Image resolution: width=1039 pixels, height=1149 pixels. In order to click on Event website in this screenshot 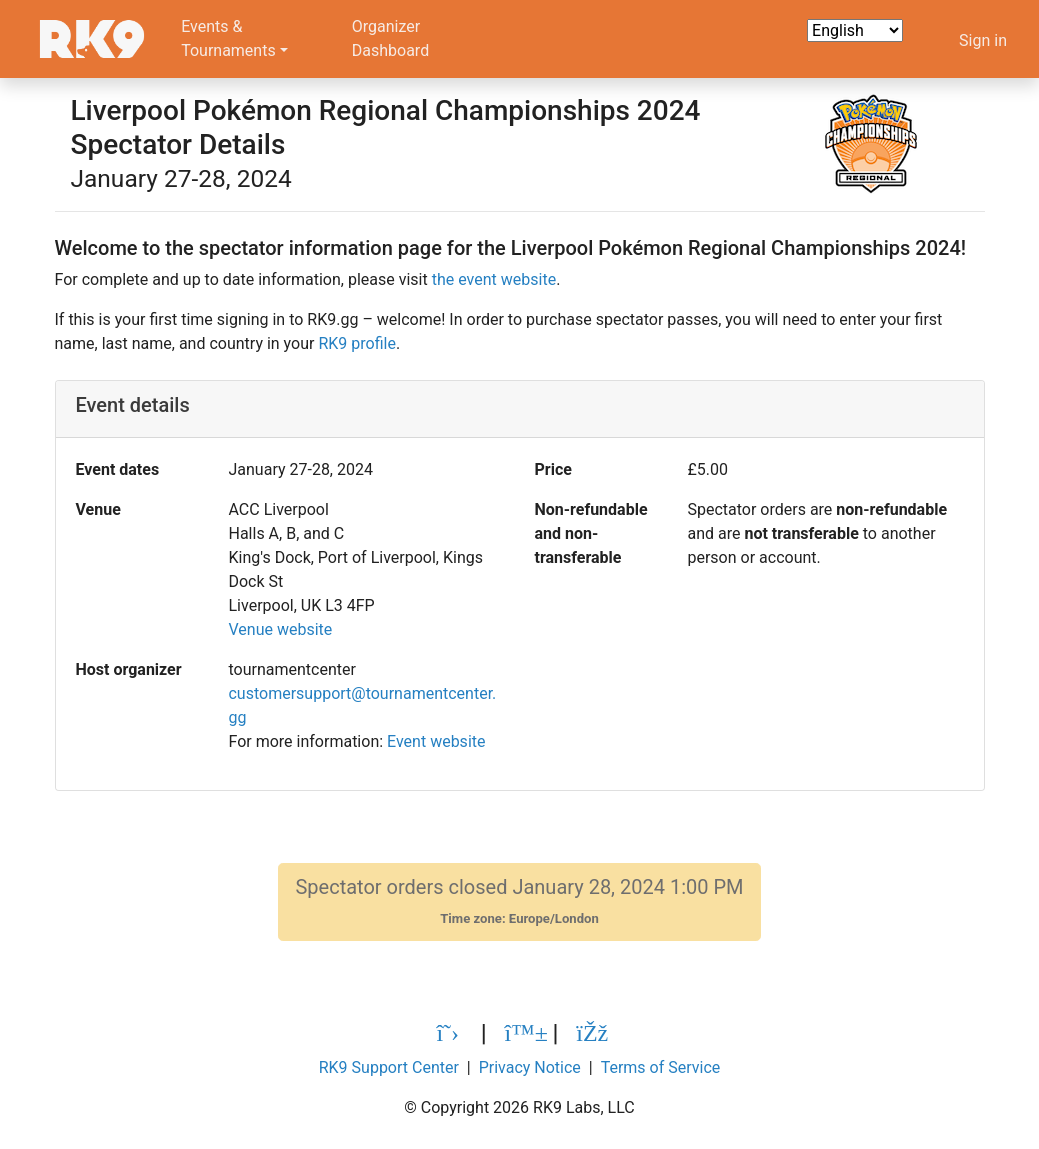, I will do `click(436, 741)`.